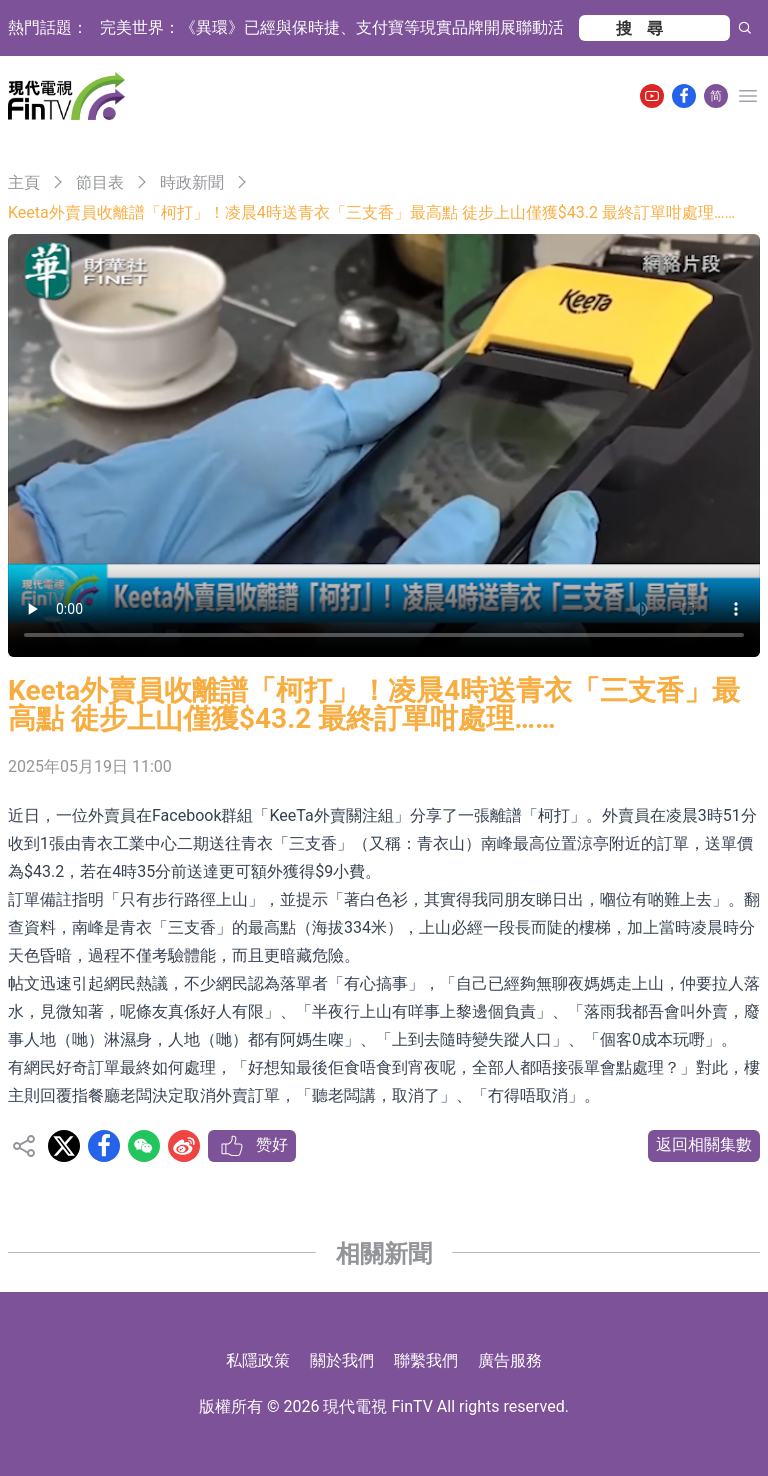 Image resolution: width=768 pixels, height=1476 pixels. I want to click on 節目表, so click(100, 182).